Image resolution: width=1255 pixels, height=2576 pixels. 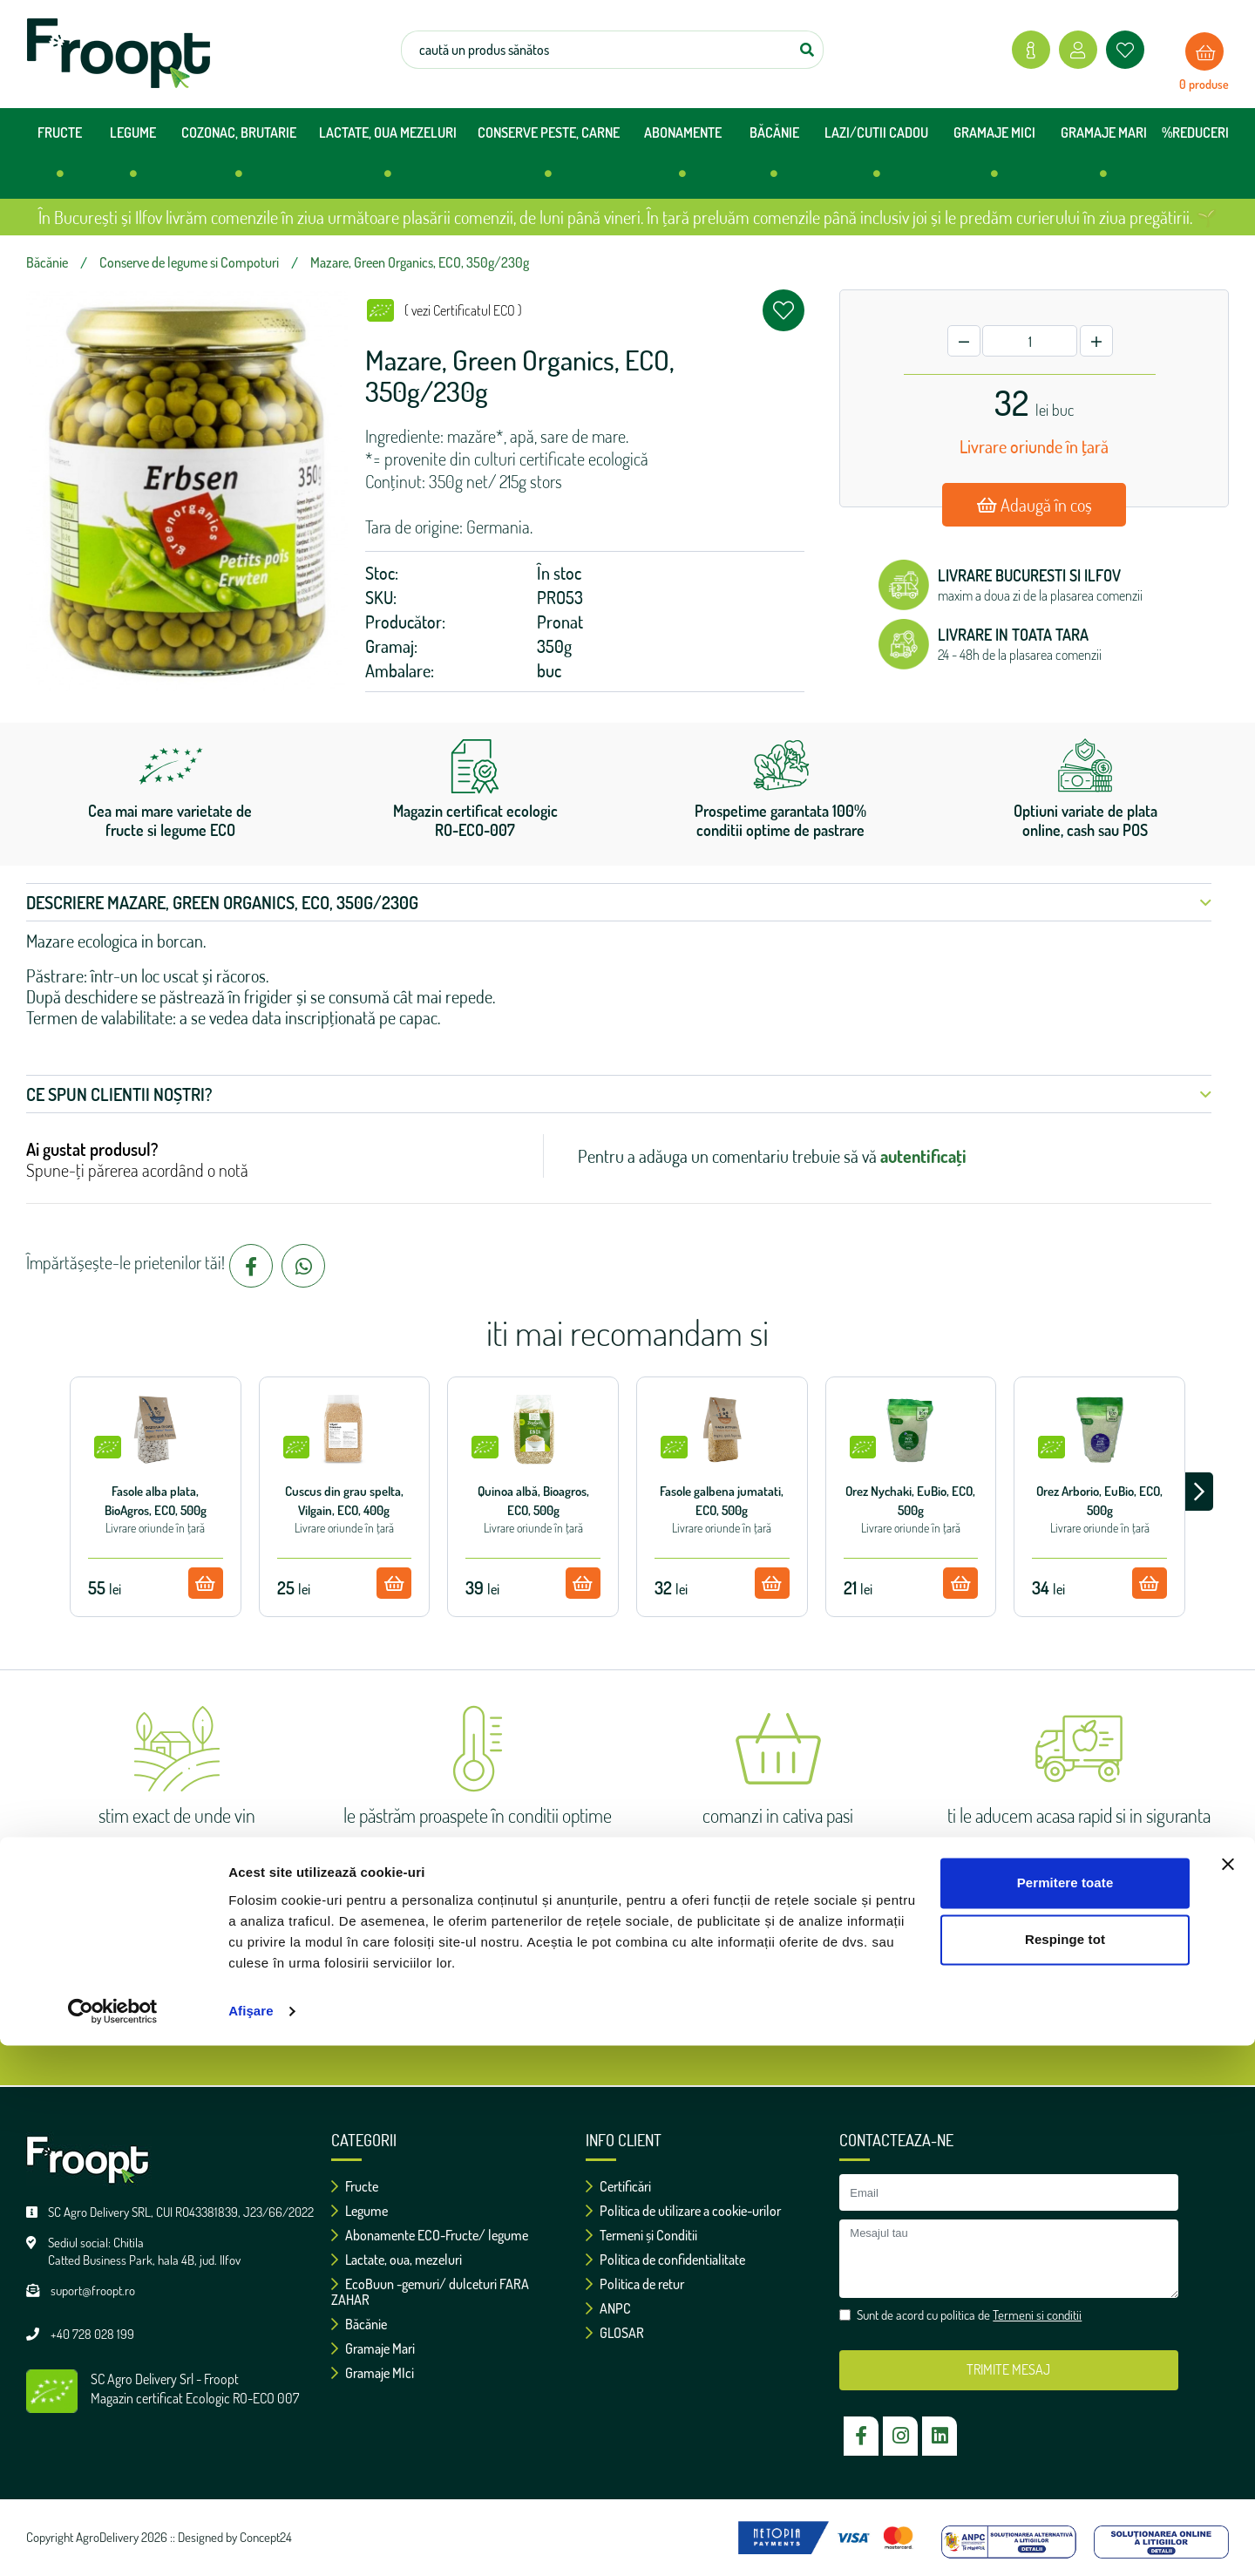 What do you see at coordinates (354, 2186) in the screenshot?
I see `Fructe` at bounding box center [354, 2186].